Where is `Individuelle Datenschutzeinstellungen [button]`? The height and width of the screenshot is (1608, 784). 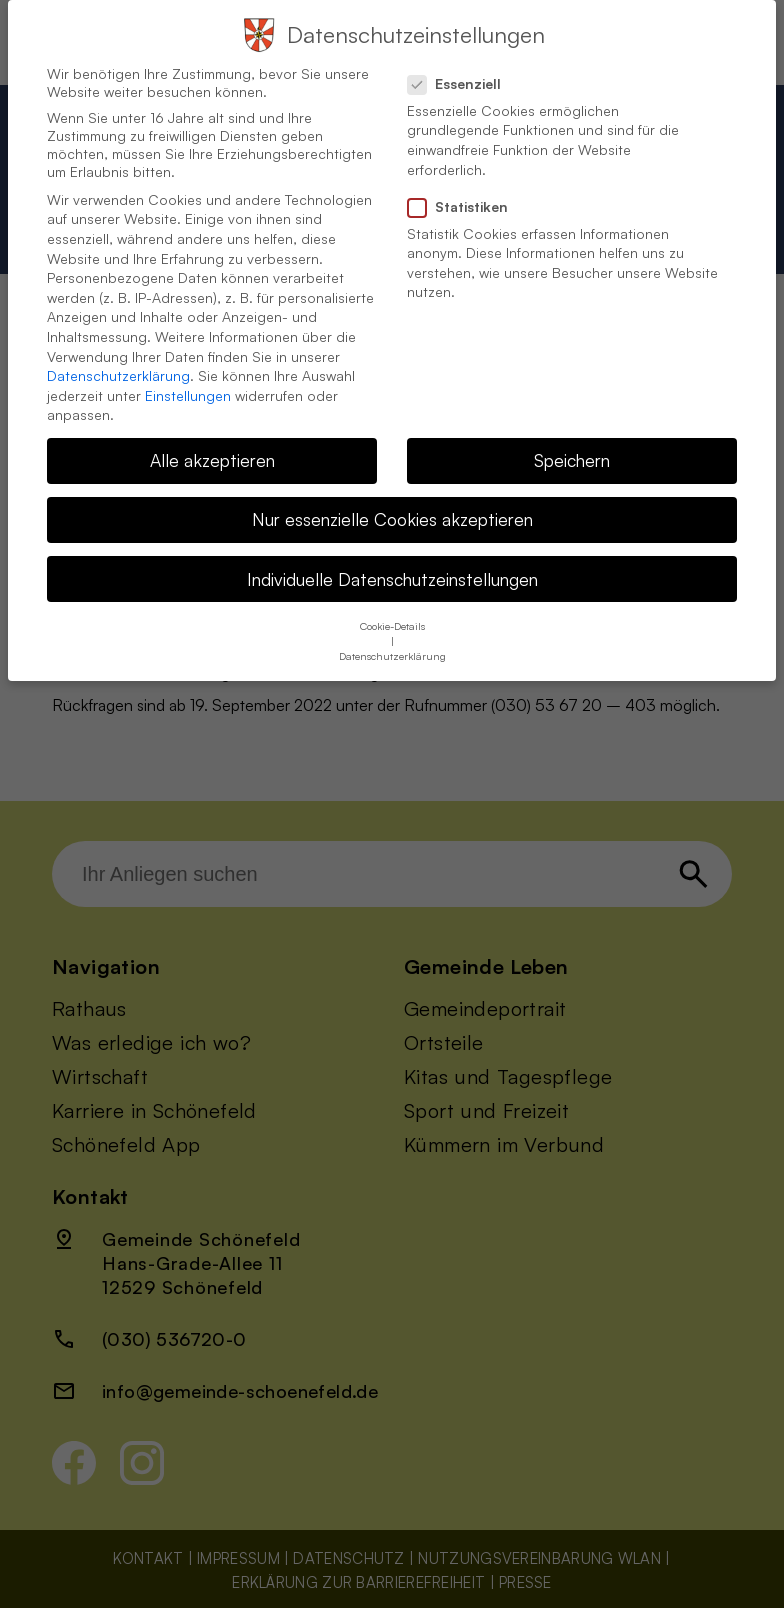
Individuelle Datenschutzeinstellungen [button] is located at coordinates (392, 565).